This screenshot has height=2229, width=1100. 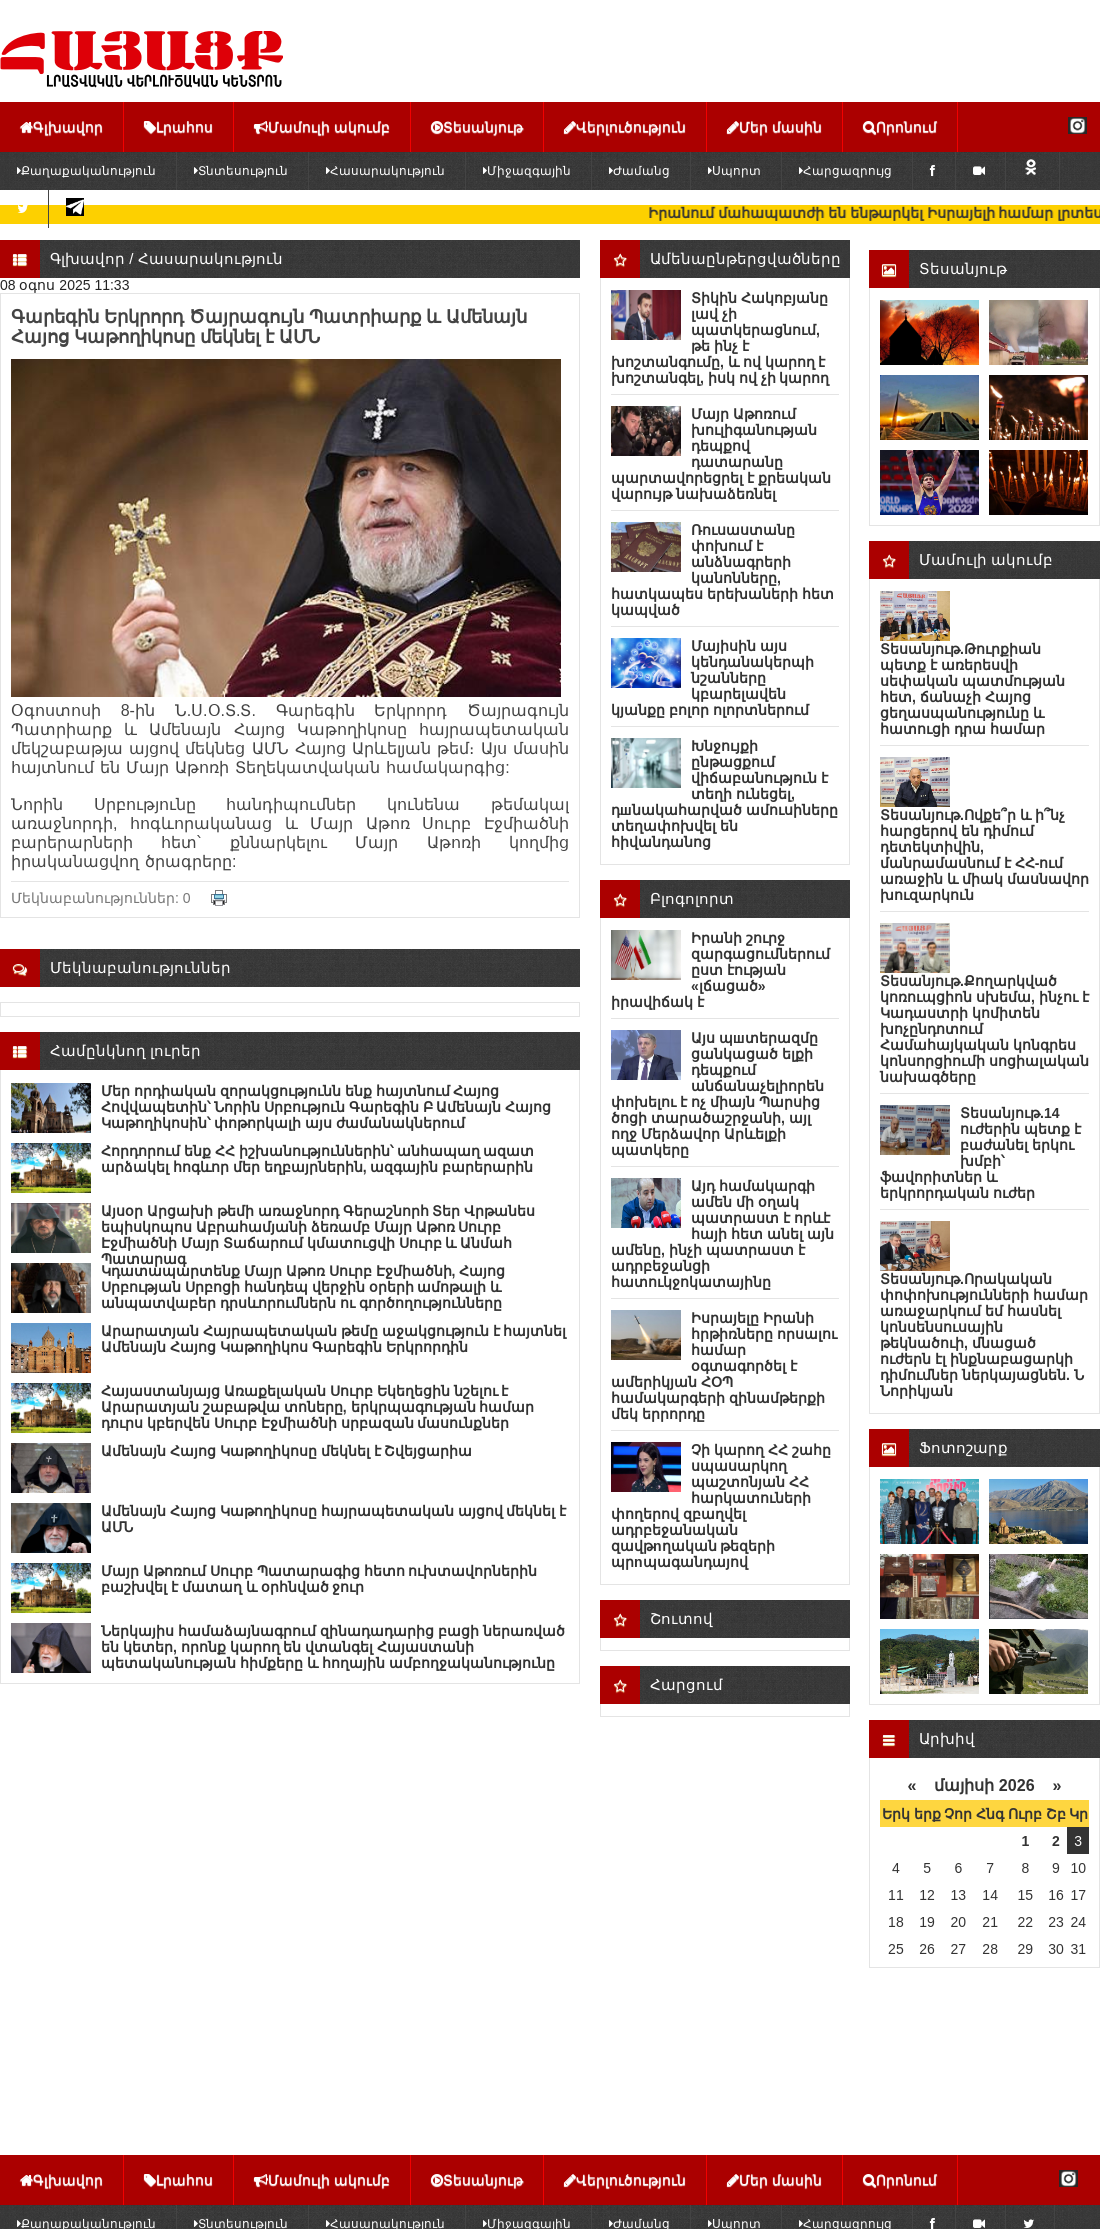 What do you see at coordinates (527, 171) in the screenshot?
I see `Միջազգային` at bounding box center [527, 171].